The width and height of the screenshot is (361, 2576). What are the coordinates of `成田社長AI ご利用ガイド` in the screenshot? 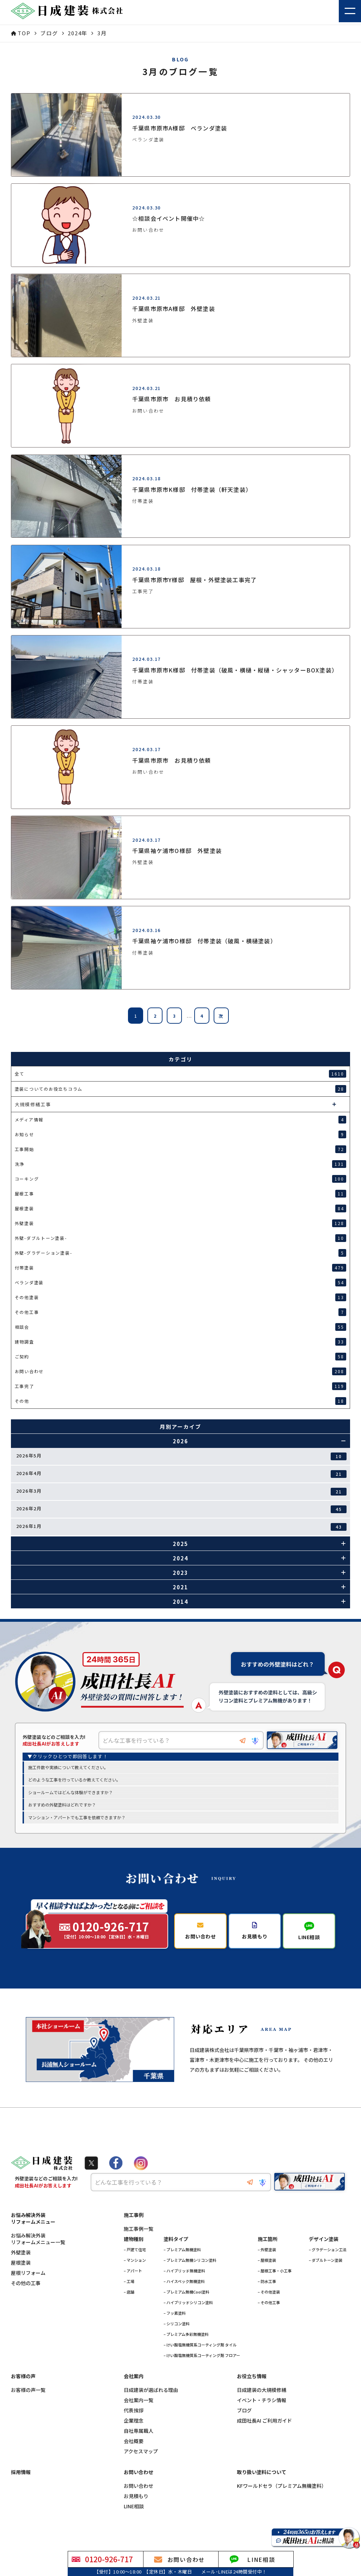 It's located at (264, 2421).